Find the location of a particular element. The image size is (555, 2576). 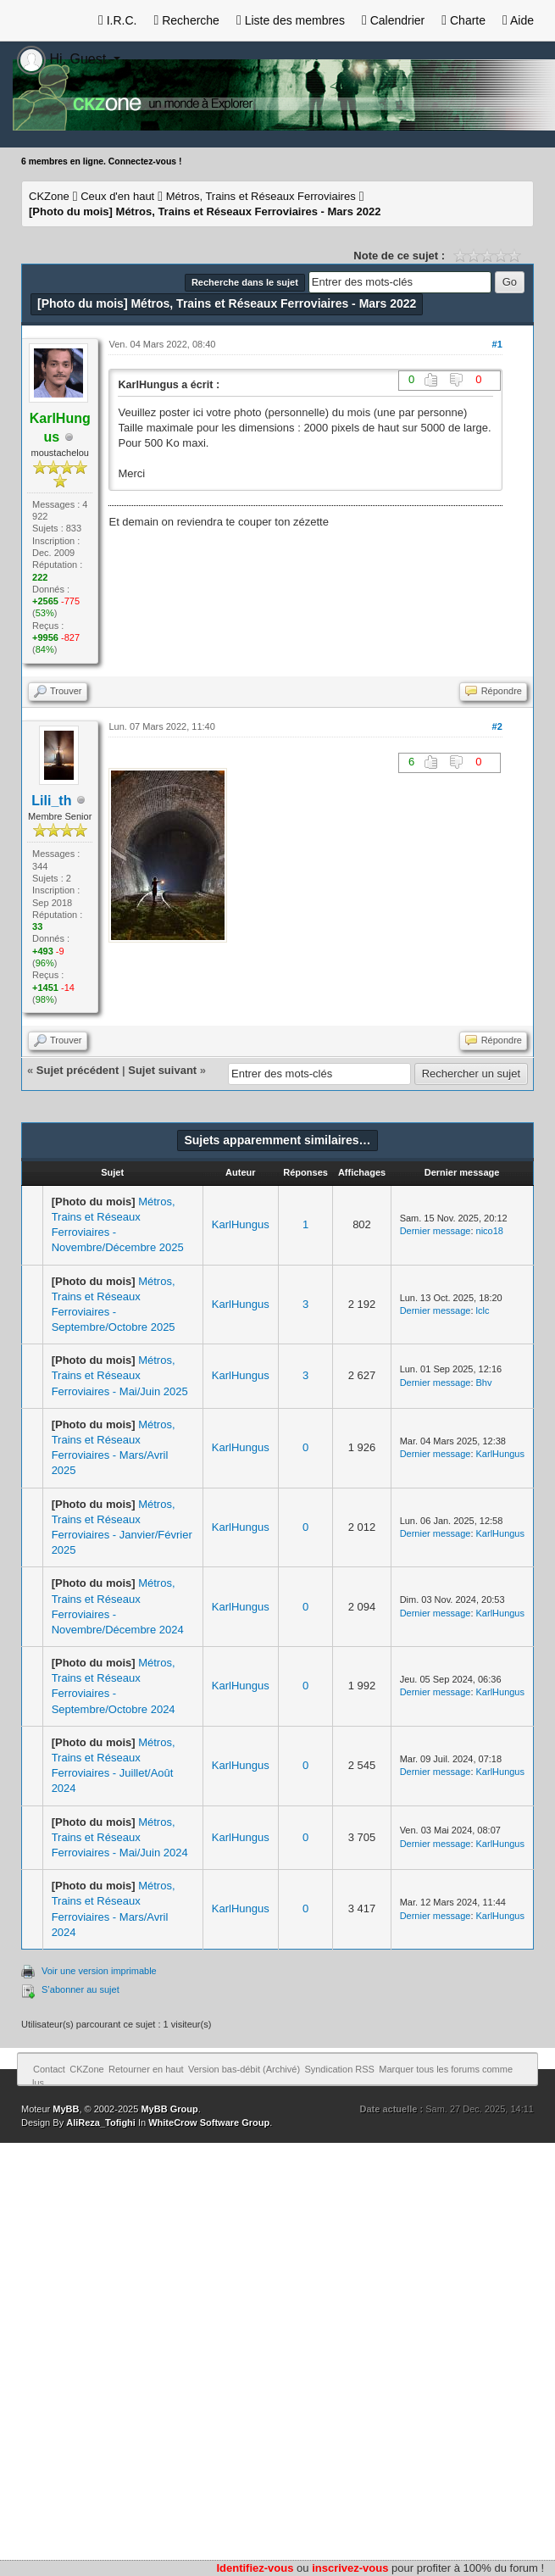

Sujet précédent is located at coordinates (77, 1070).